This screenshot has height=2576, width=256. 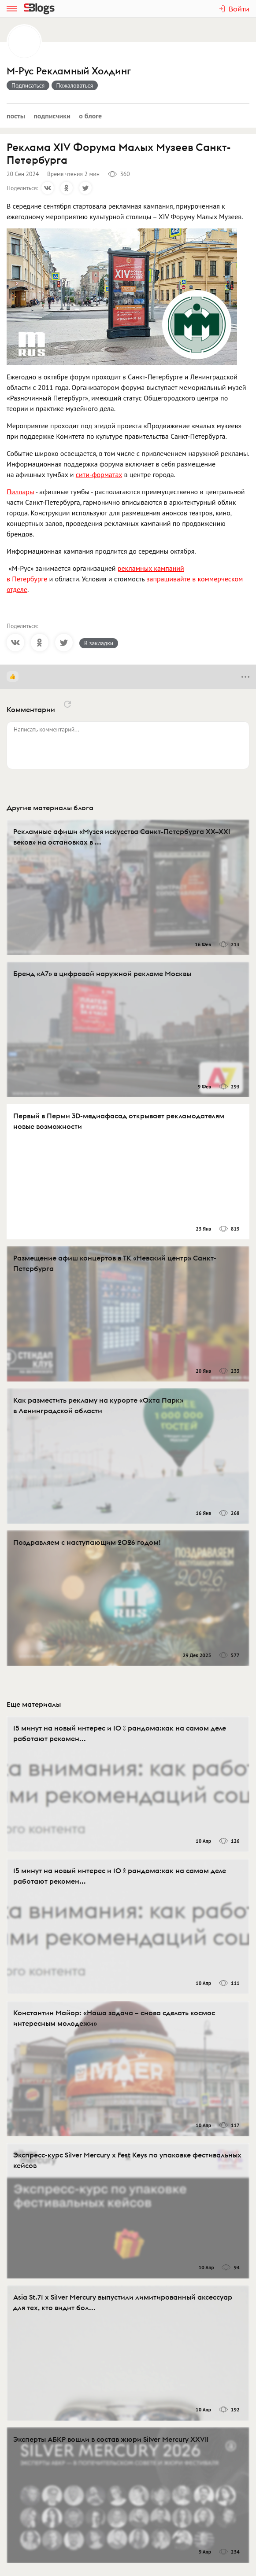 What do you see at coordinates (51, 115) in the screenshot?
I see `Подписчики` at bounding box center [51, 115].